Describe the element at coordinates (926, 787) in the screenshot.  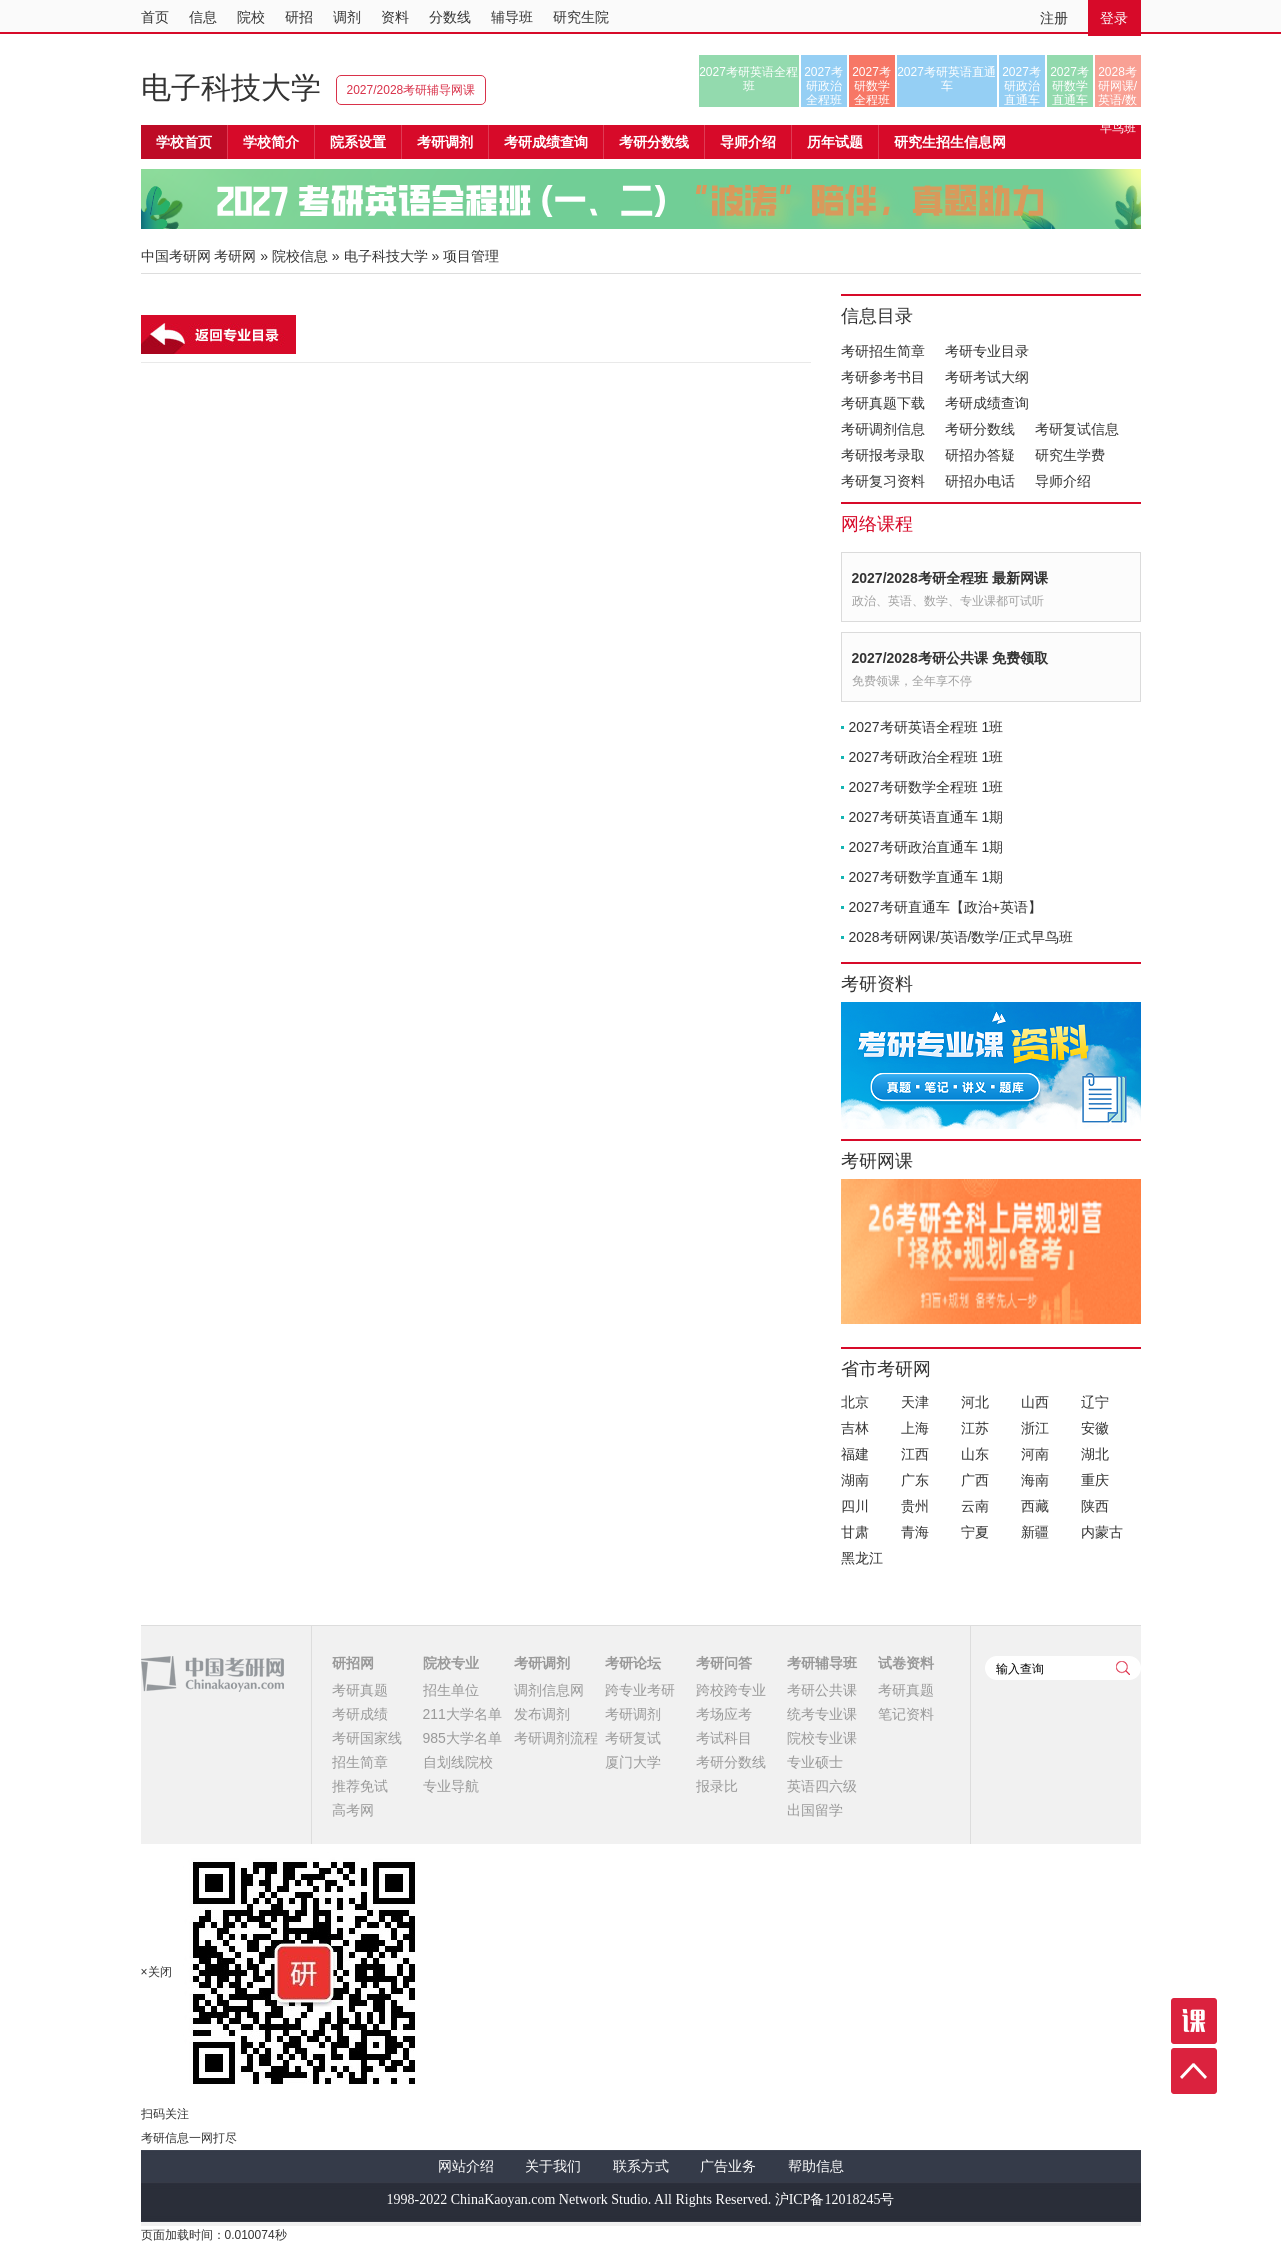
I see `2027考研数学全程班 1班` at that location.